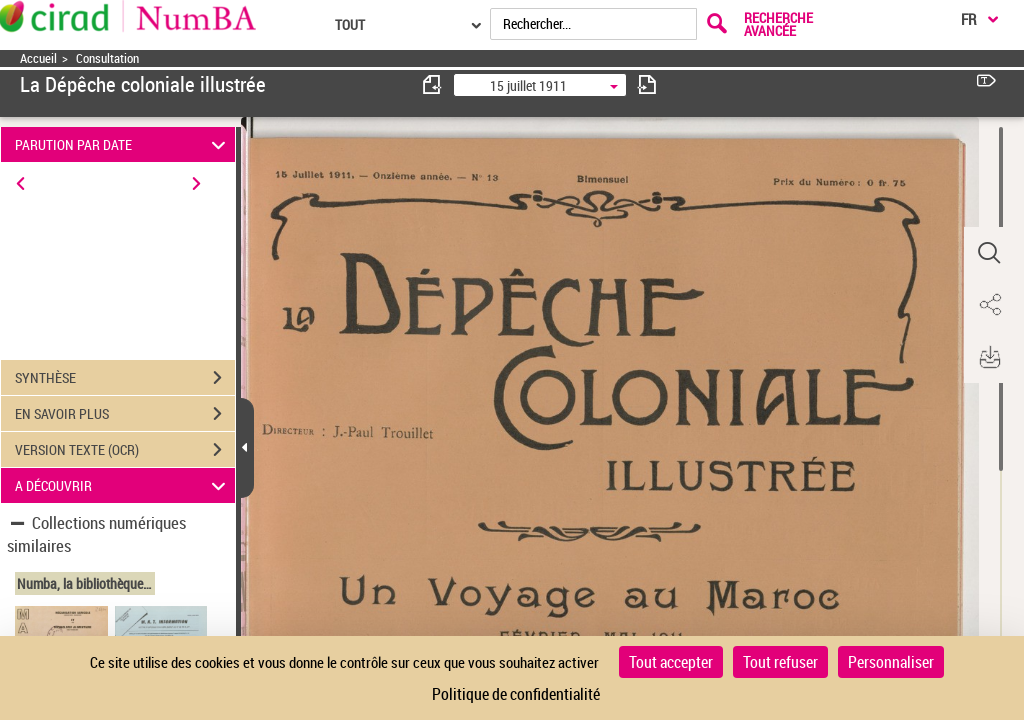 The image size is (1024, 720). Describe the element at coordinates (123, 485) in the screenshot. I see `A DÉCOUVRIR` at that location.